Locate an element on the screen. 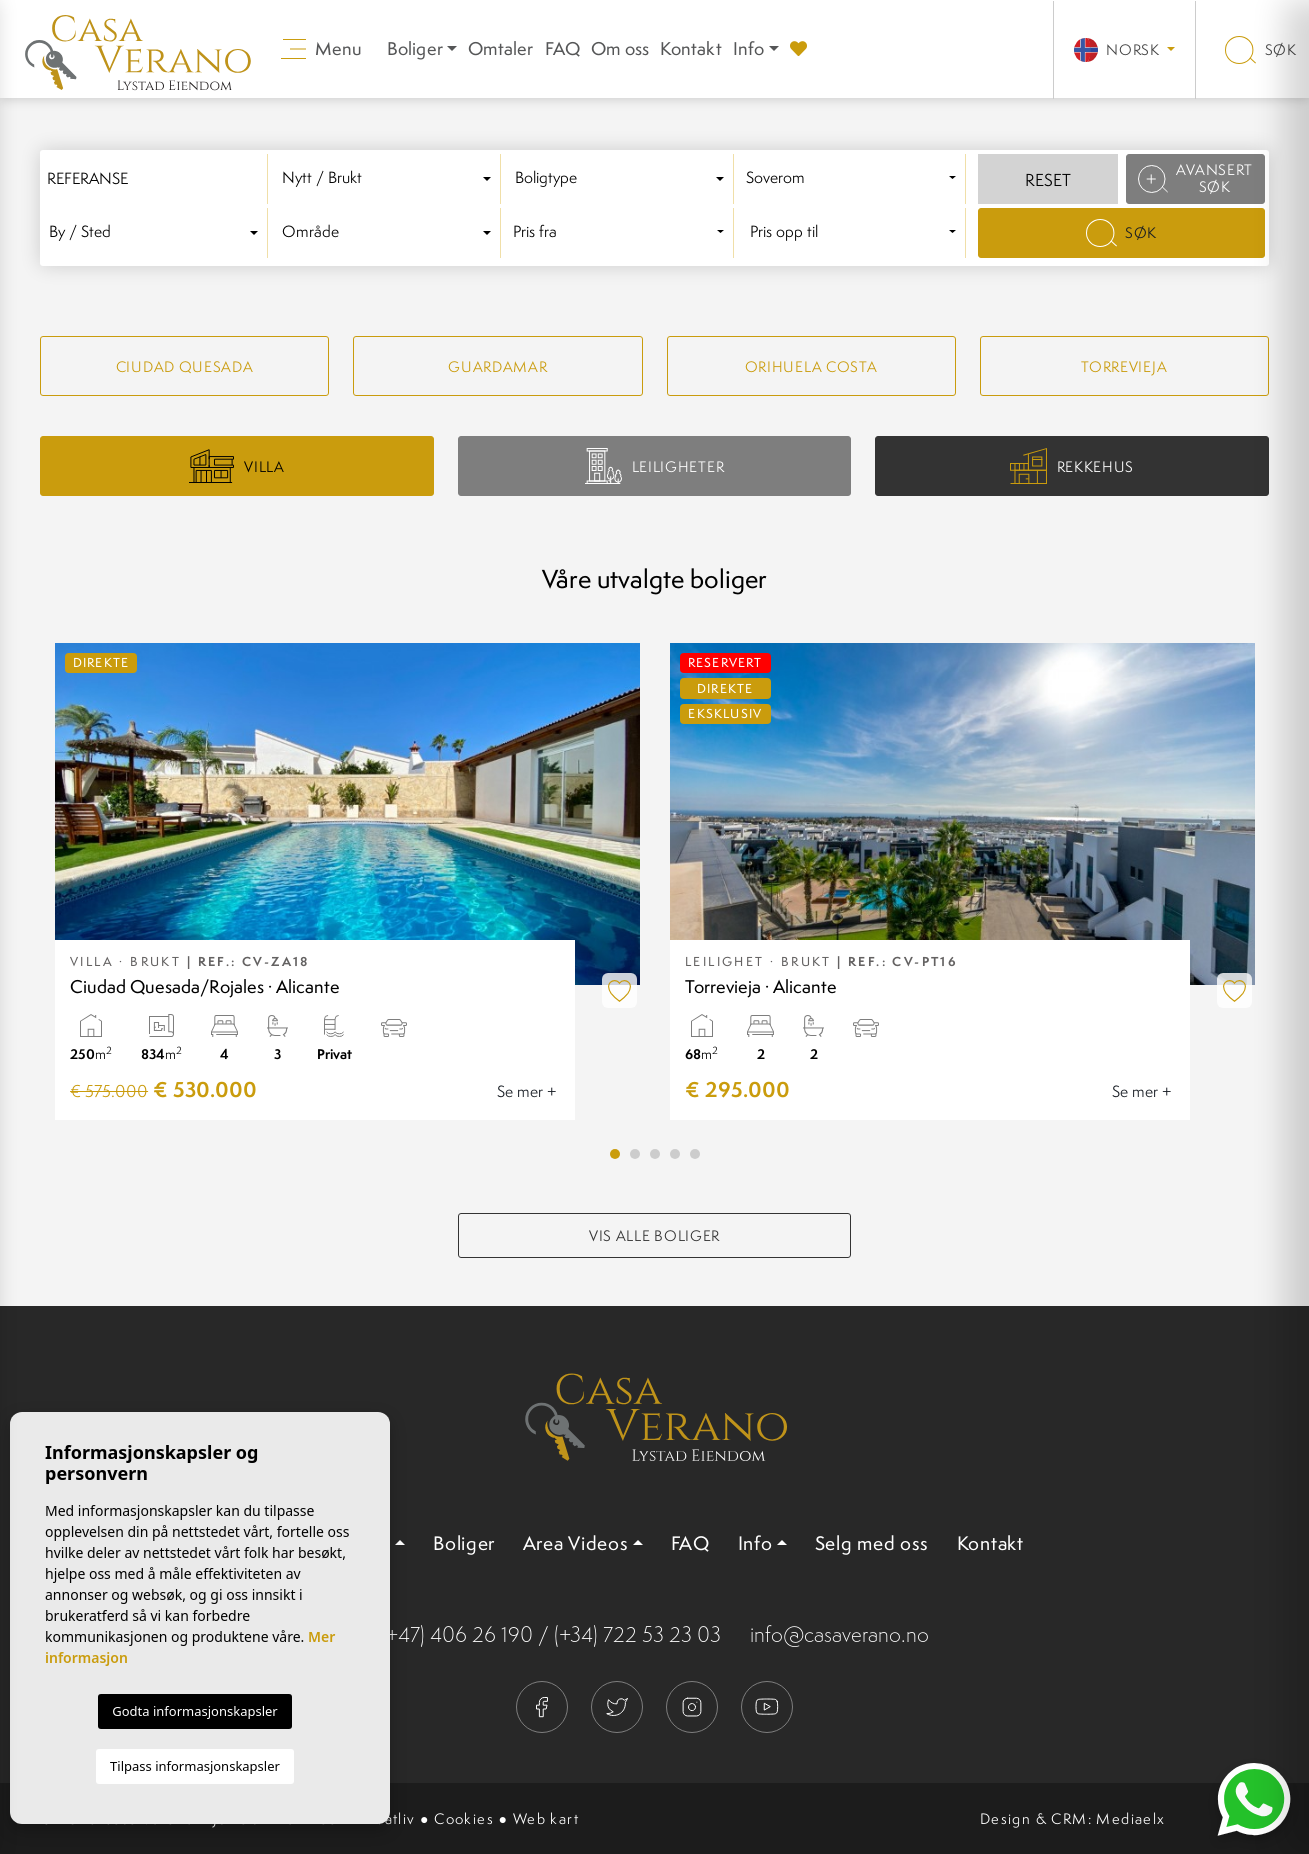 This screenshot has height=1854, width=1309. Cookies is located at coordinates (464, 1818).